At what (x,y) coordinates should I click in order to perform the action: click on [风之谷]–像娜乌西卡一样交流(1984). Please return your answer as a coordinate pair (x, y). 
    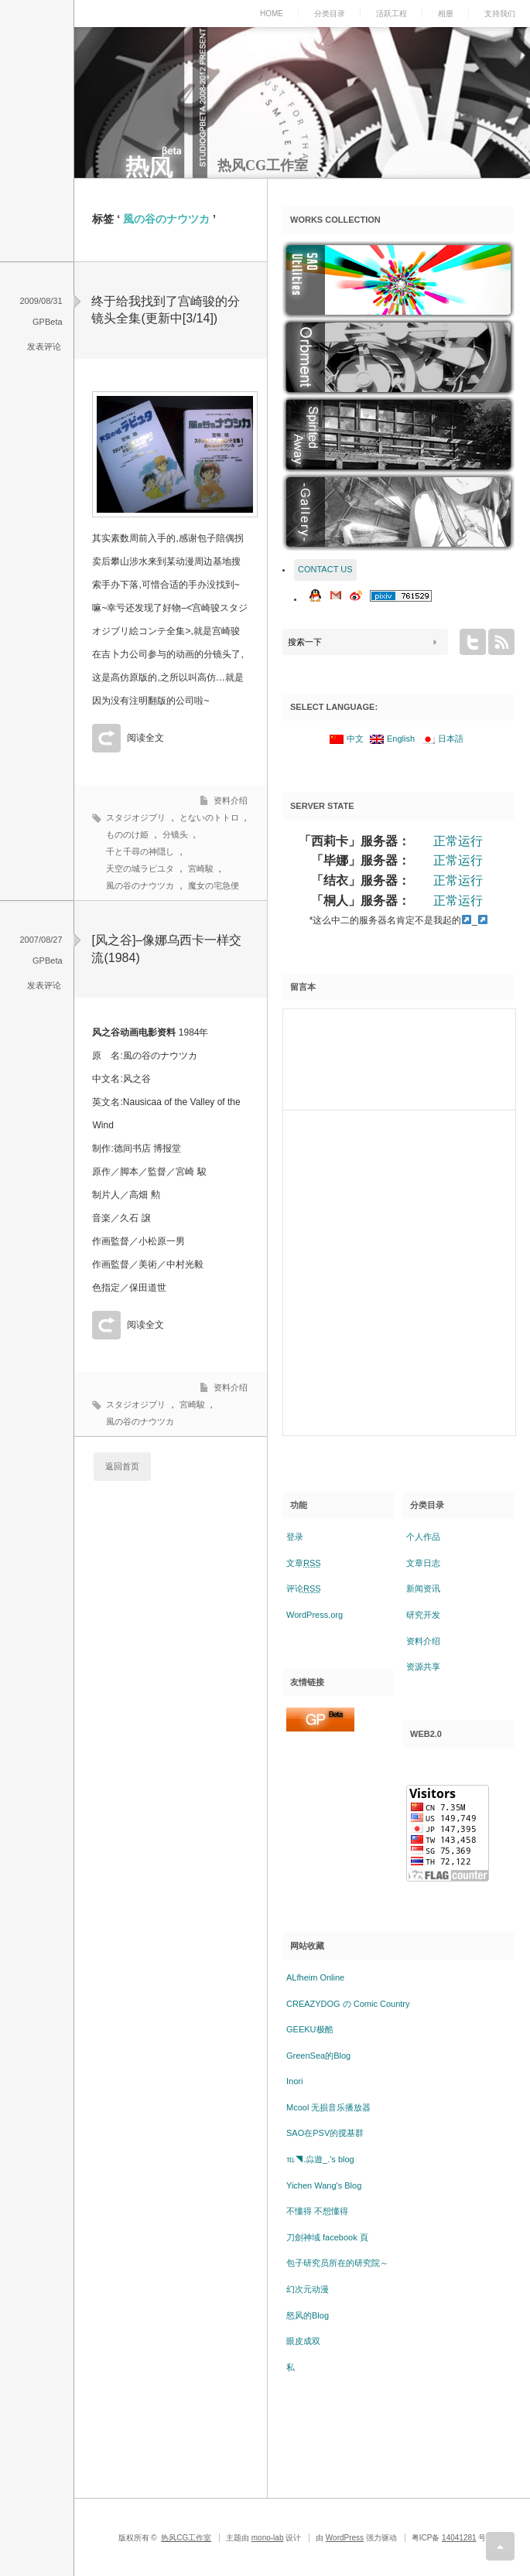
    Looking at the image, I should click on (166, 948).